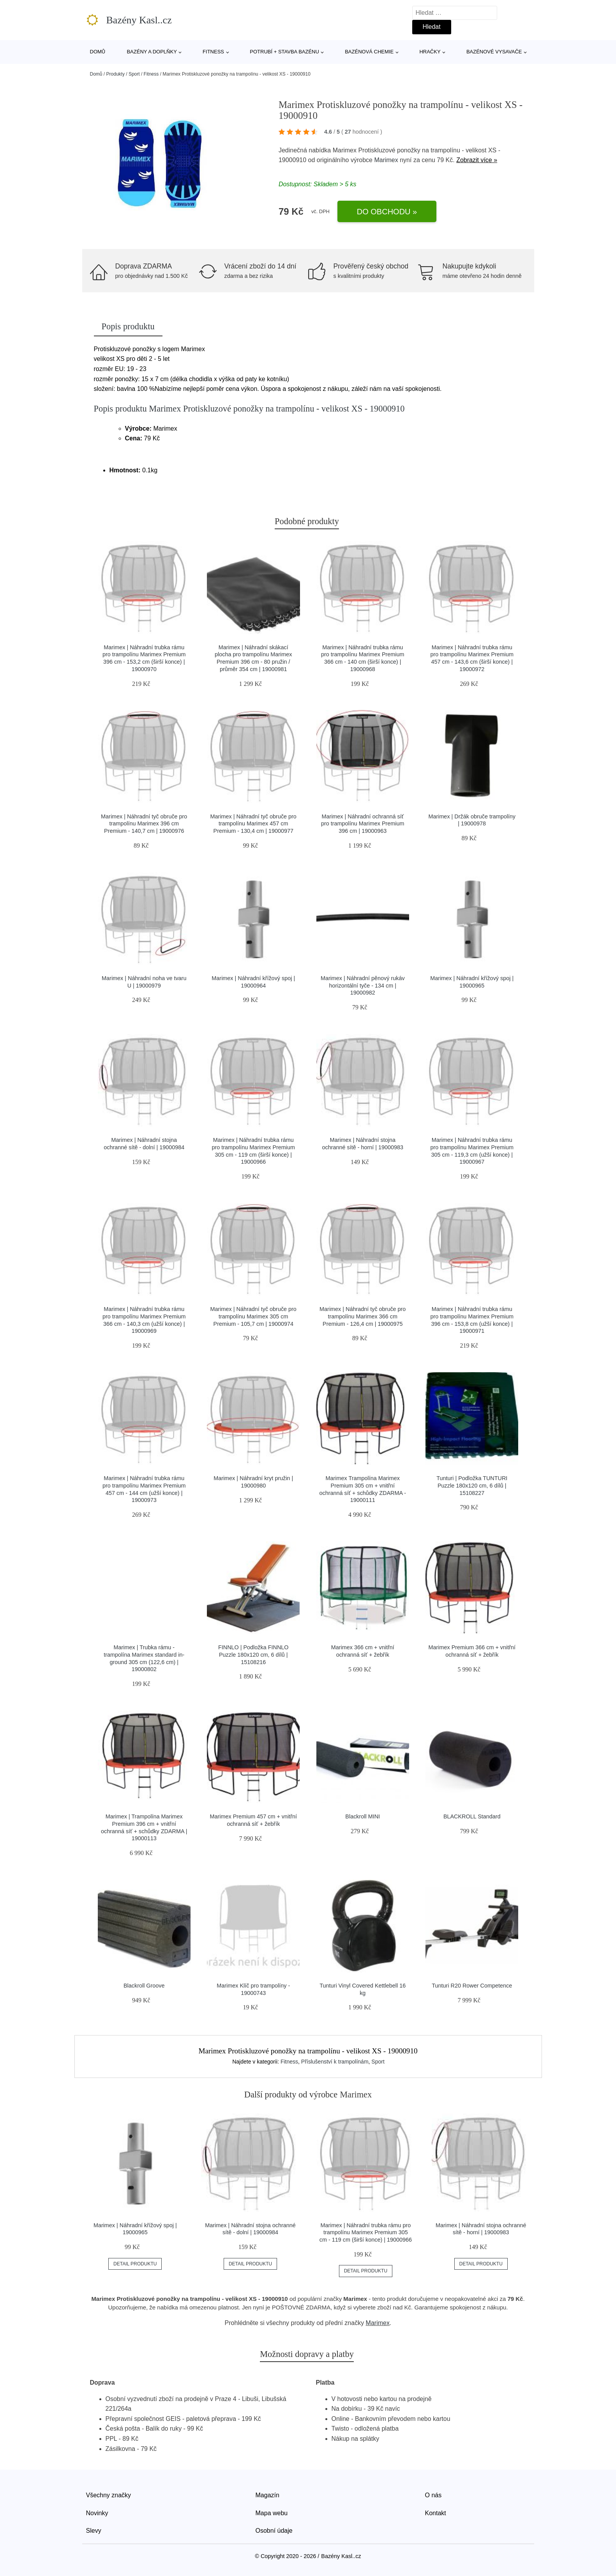 The width and height of the screenshot is (616, 2576). Describe the element at coordinates (494, 52) in the screenshot. I see `Bazénové vysavače` at that location.